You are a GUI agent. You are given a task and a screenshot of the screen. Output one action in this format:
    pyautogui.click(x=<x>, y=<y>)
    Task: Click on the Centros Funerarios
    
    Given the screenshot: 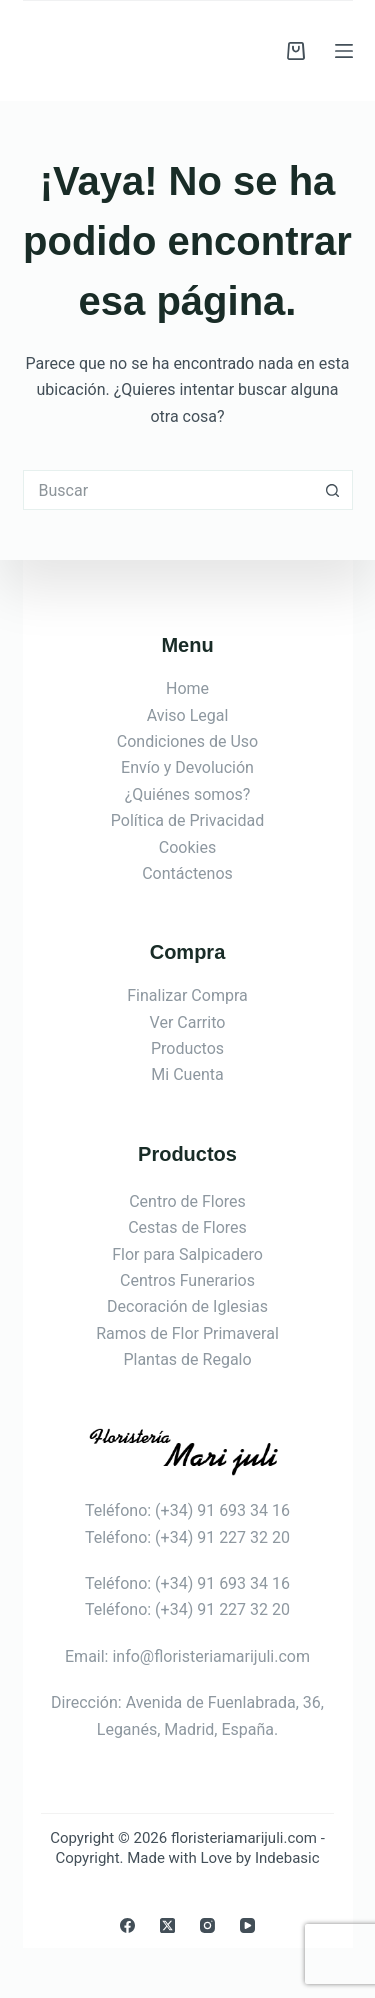 What is the action you would take?
    pyautogui.click(x=187, y=1280)
    